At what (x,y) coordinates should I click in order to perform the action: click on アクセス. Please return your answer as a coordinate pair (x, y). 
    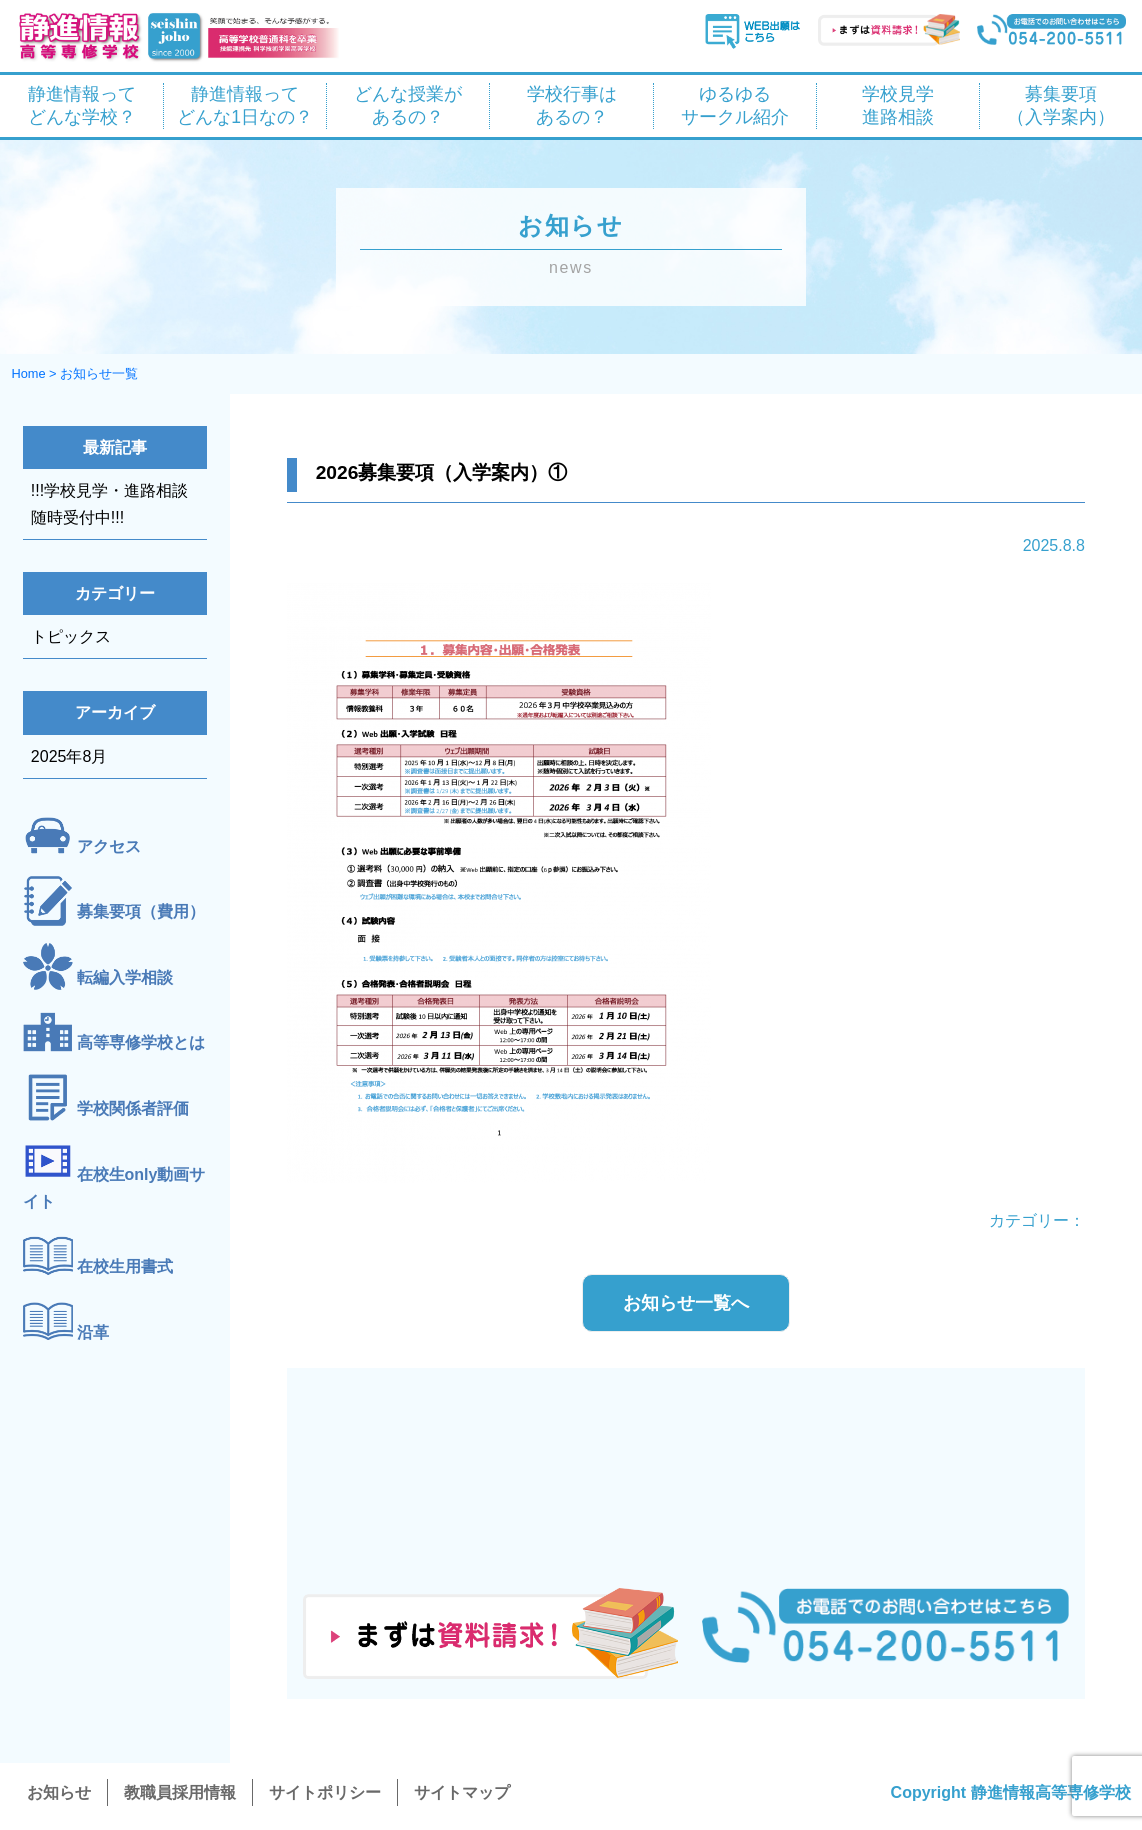
    Looking at the image, I should click on (109, 846).